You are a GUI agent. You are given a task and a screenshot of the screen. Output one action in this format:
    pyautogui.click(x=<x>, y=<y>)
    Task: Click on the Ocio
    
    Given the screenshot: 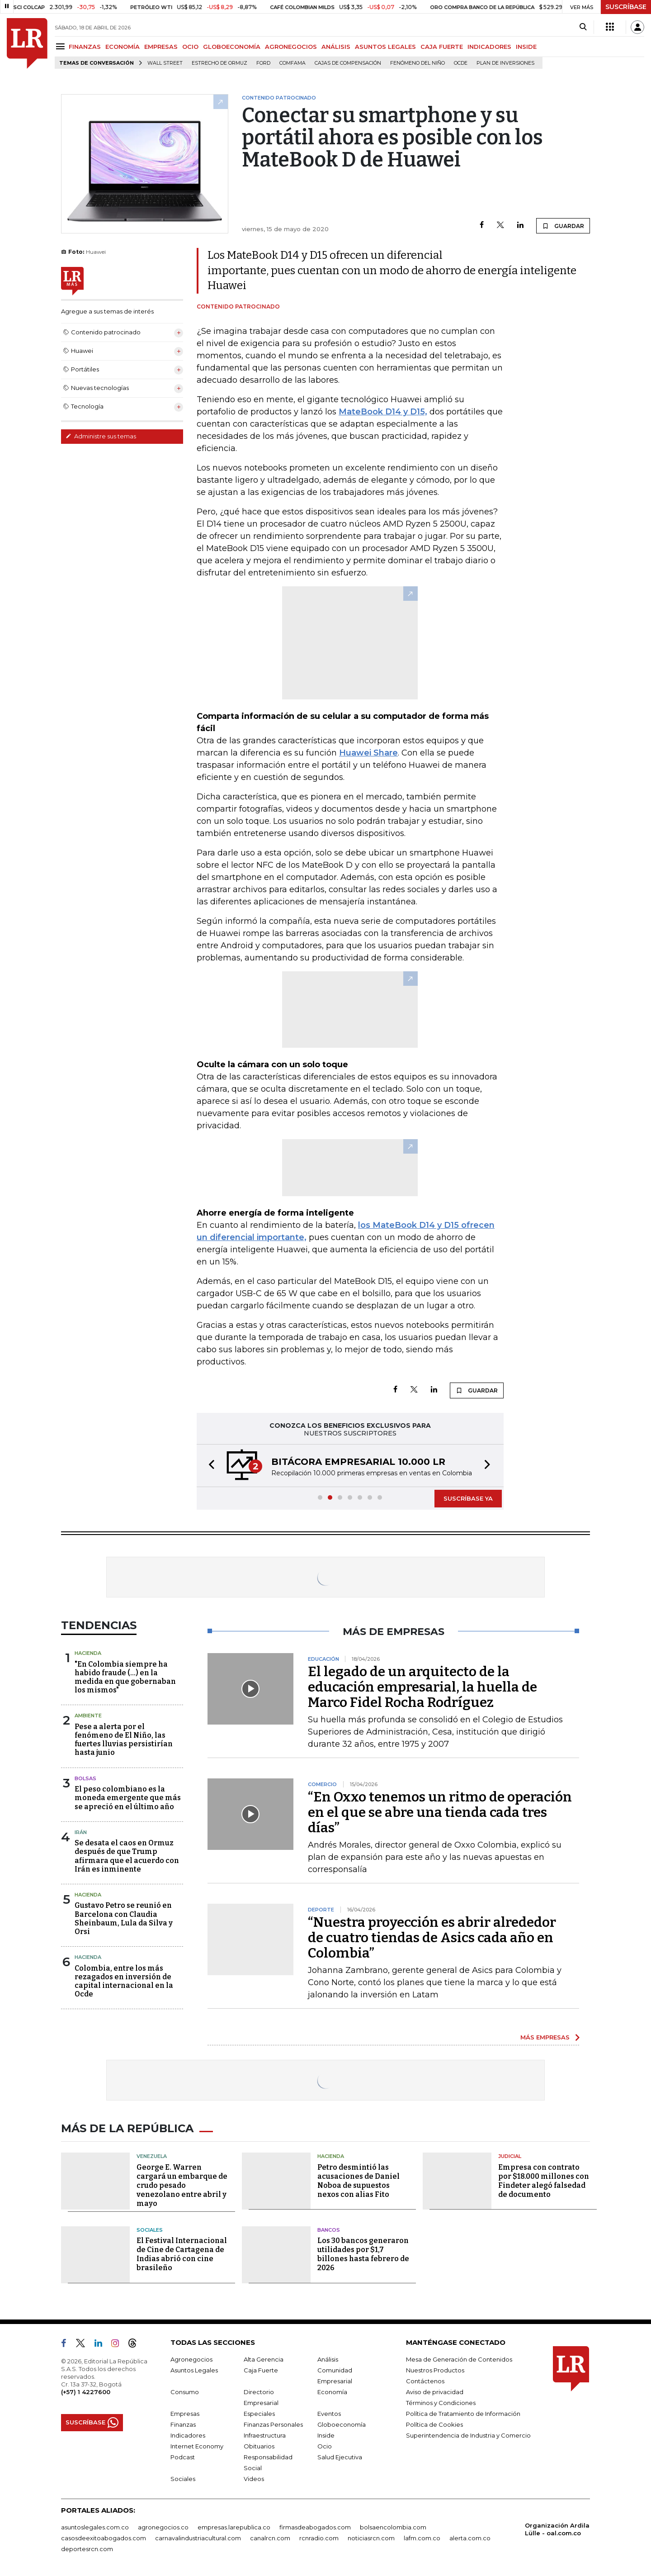 What is the action you would take?
    pyautogui.click(x=324, y=2446)
    